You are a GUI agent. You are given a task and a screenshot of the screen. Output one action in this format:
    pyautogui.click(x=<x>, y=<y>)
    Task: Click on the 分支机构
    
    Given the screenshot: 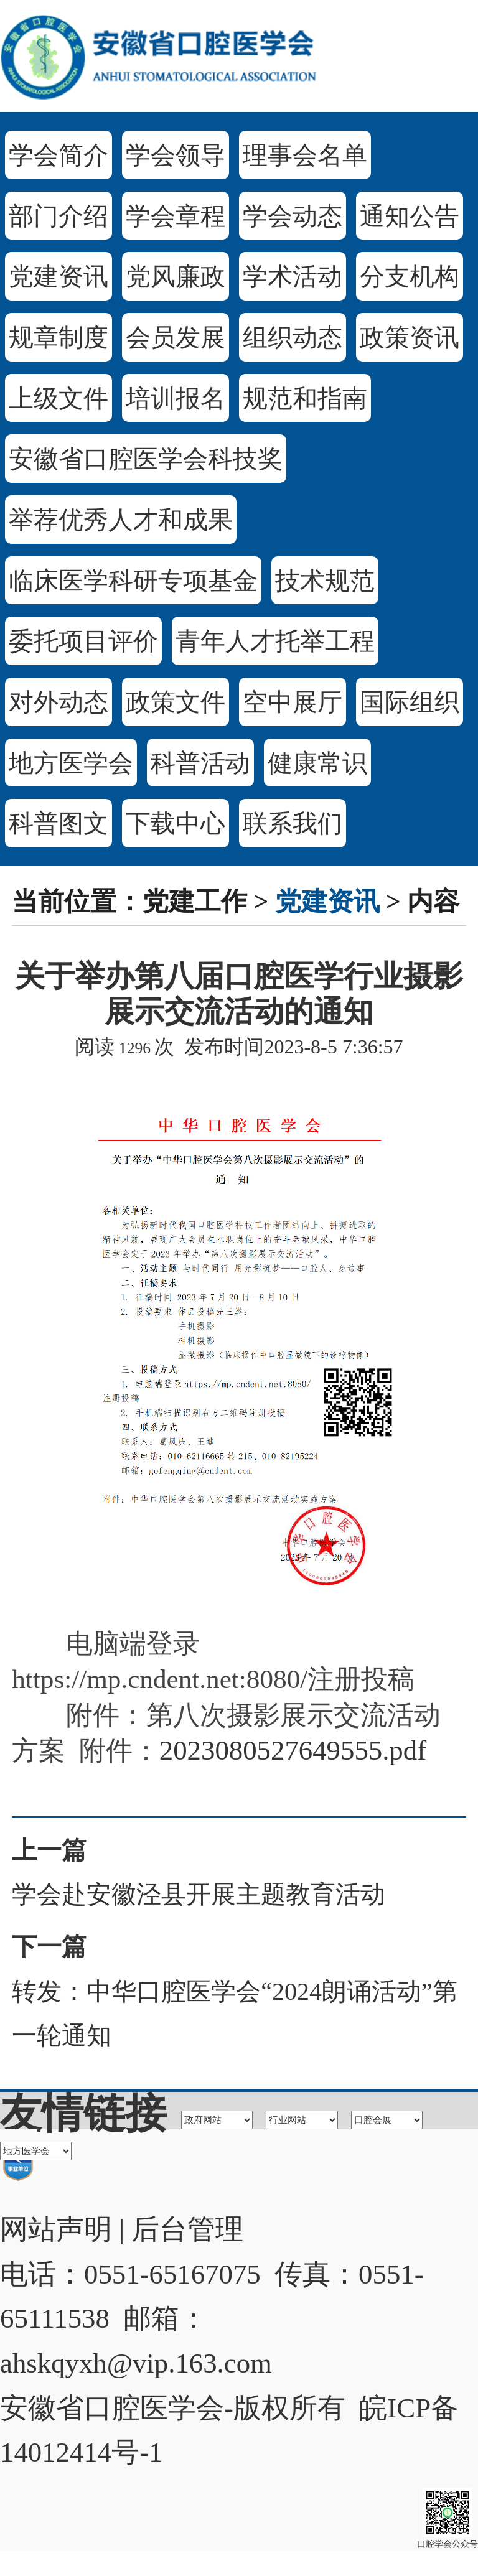 What is the action you would take?
    pyautogui.click(x=409, y=277)
    